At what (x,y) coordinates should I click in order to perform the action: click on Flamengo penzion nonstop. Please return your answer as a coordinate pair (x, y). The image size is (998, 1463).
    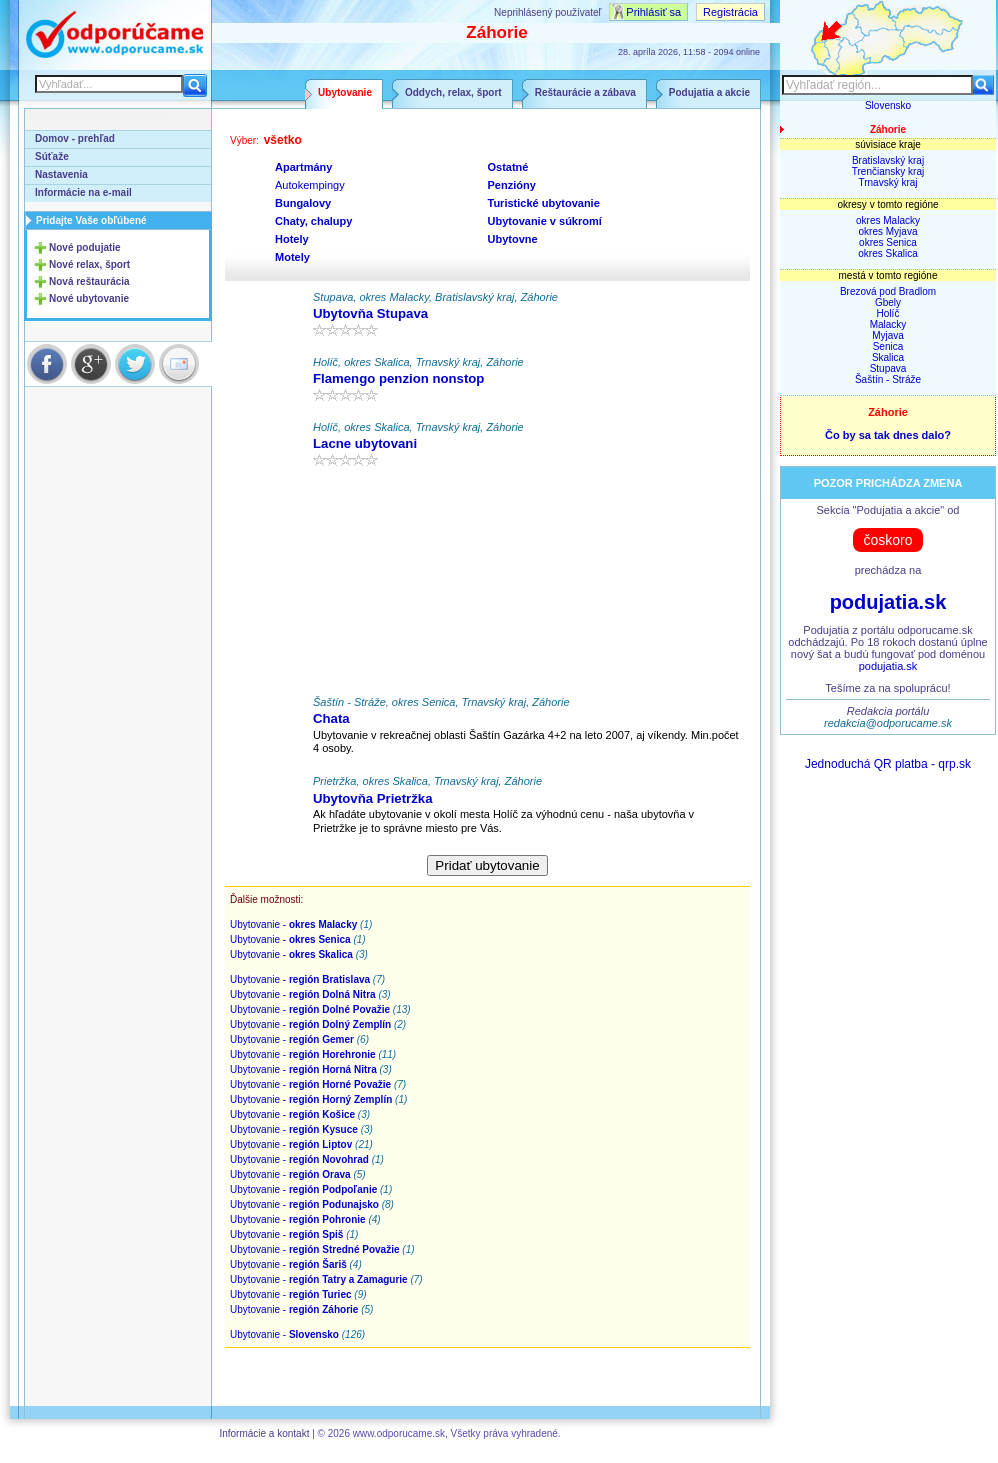
    Looking at the image, I should click on (398, 378).